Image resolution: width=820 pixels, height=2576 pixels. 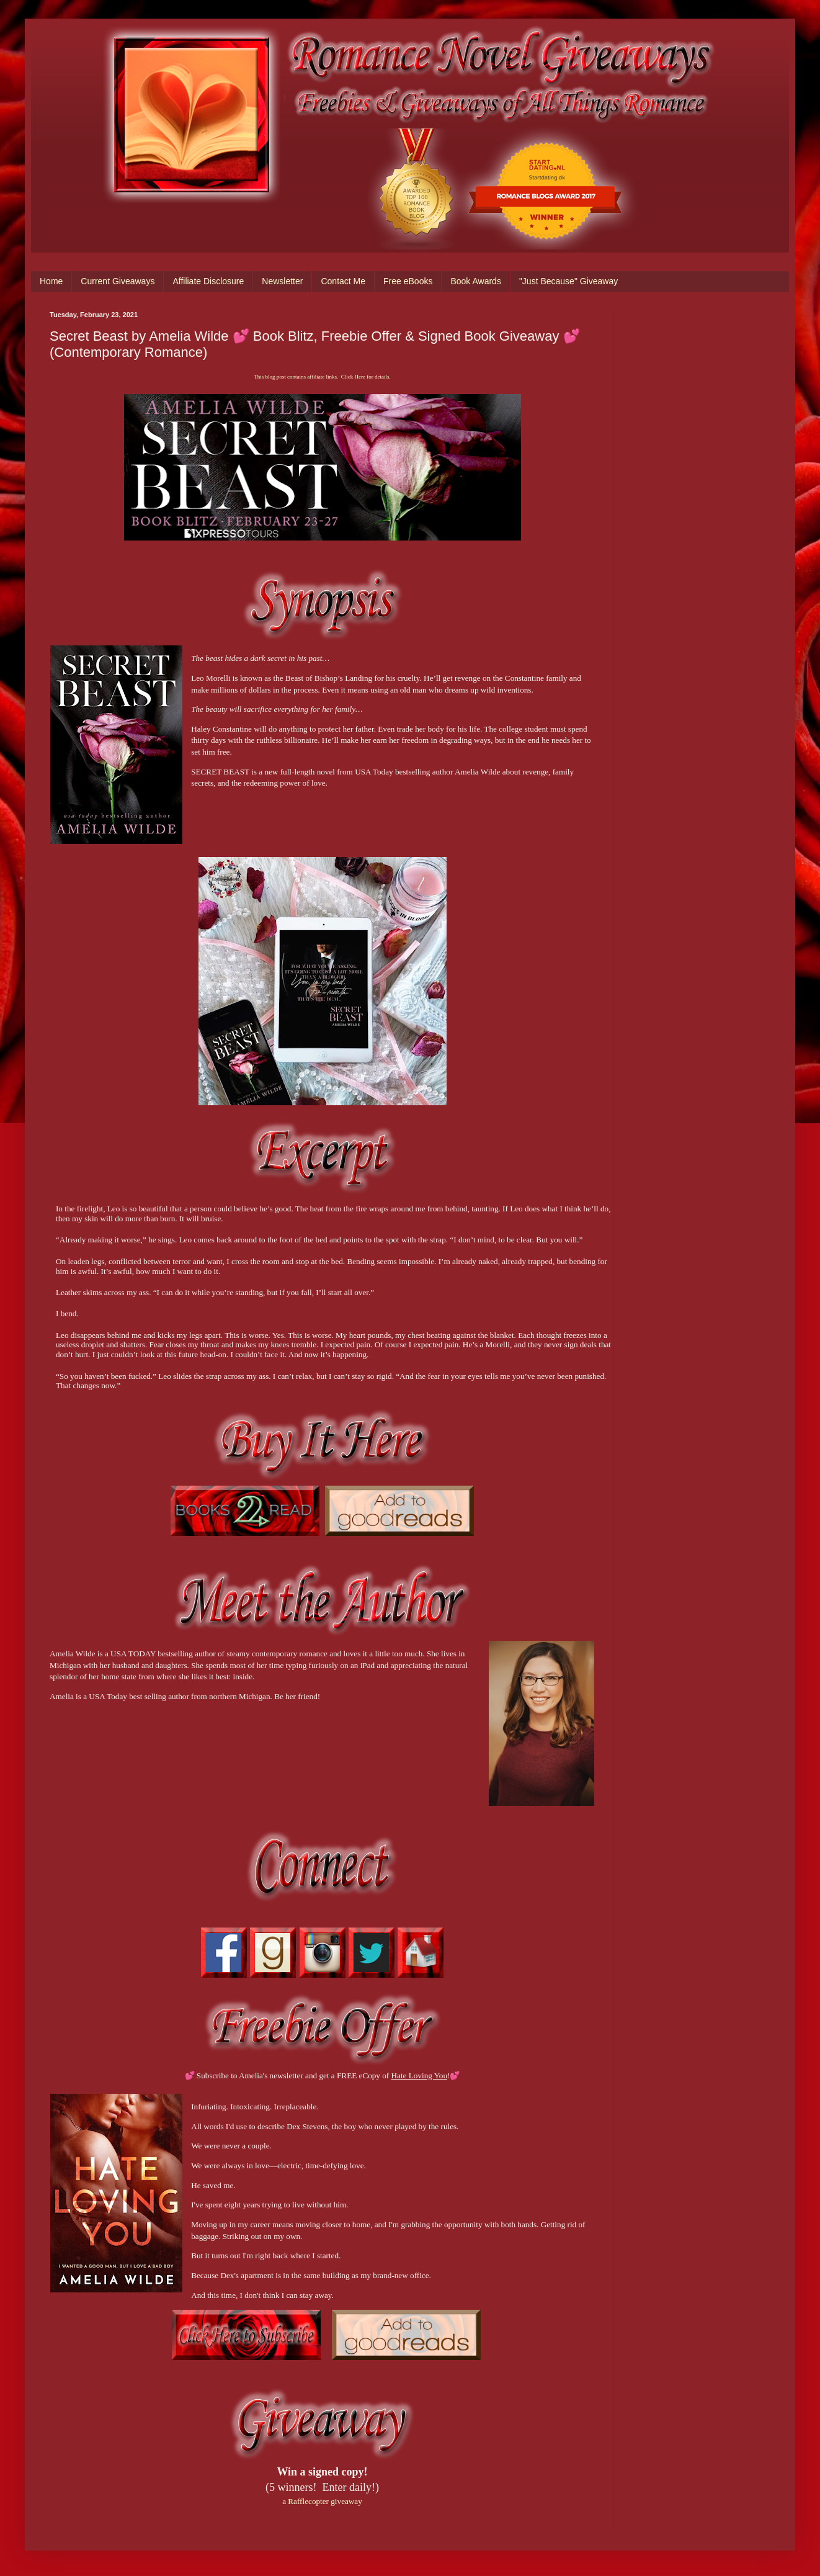 I want to click on Current Giveaways, so click(x=117, y=281).